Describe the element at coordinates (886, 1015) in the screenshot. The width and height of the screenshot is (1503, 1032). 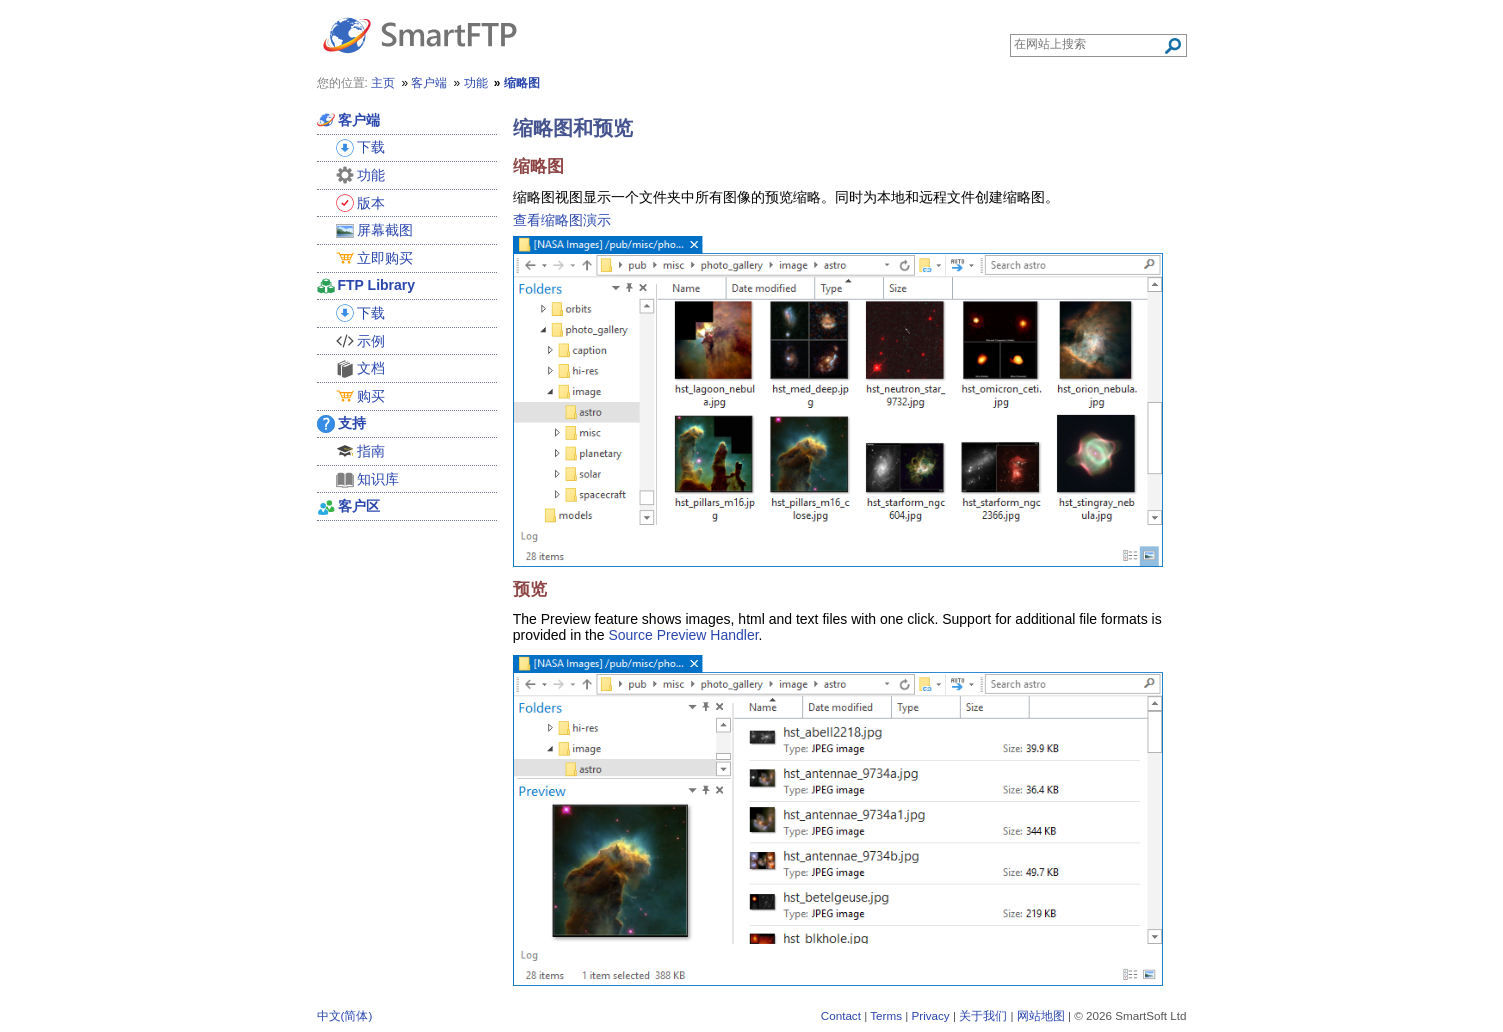
I see `Terms` at that location.